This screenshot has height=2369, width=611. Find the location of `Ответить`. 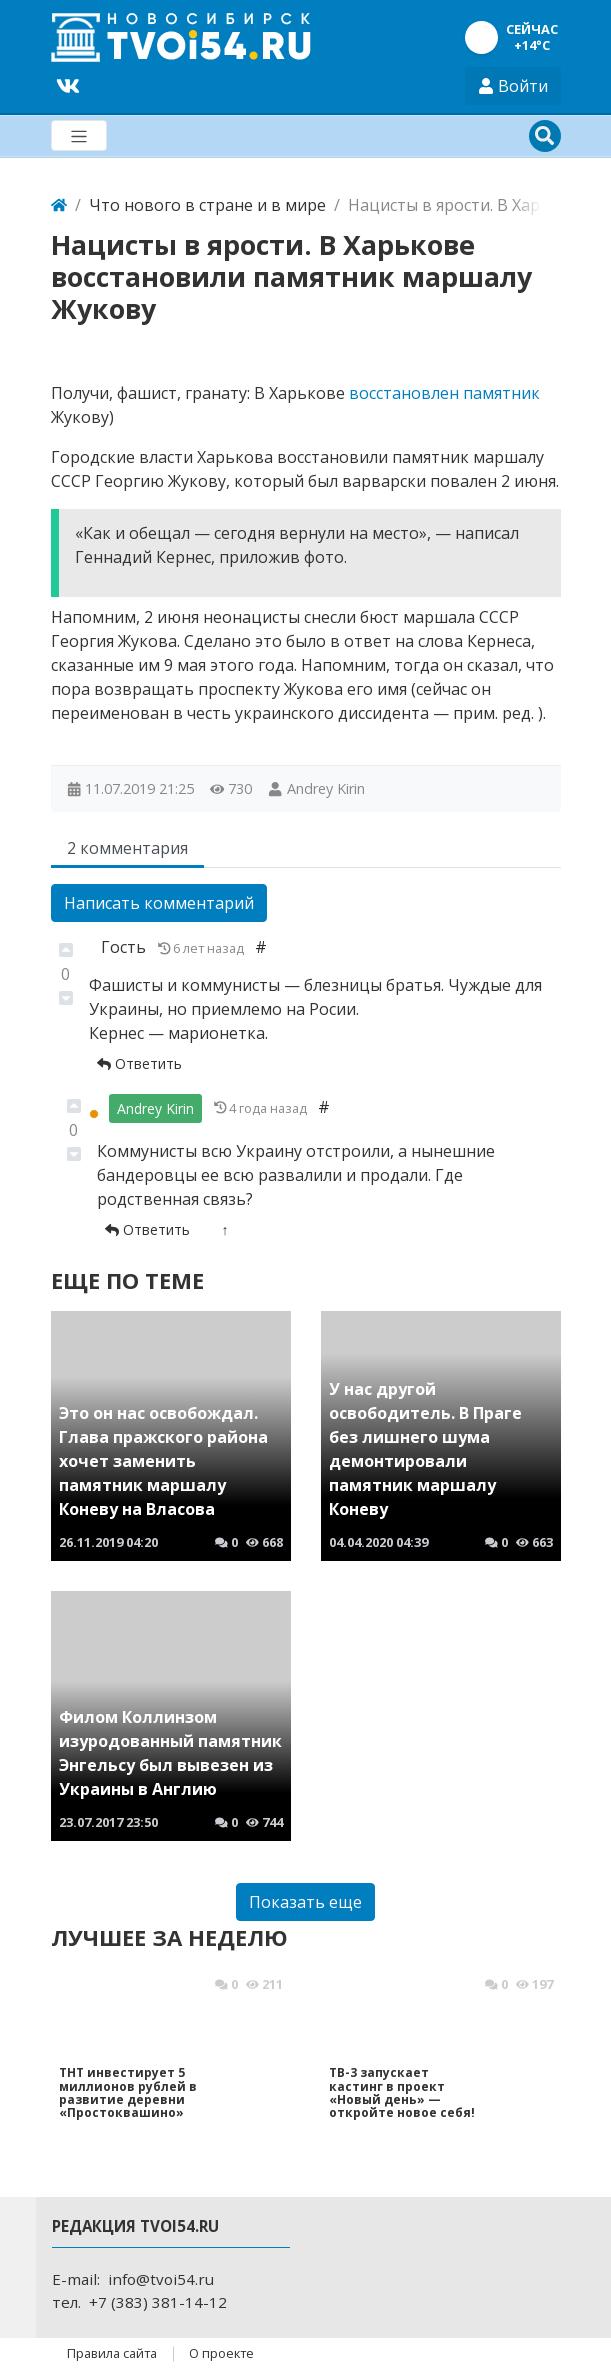

Ответить is located at coordinates (139, 1063).